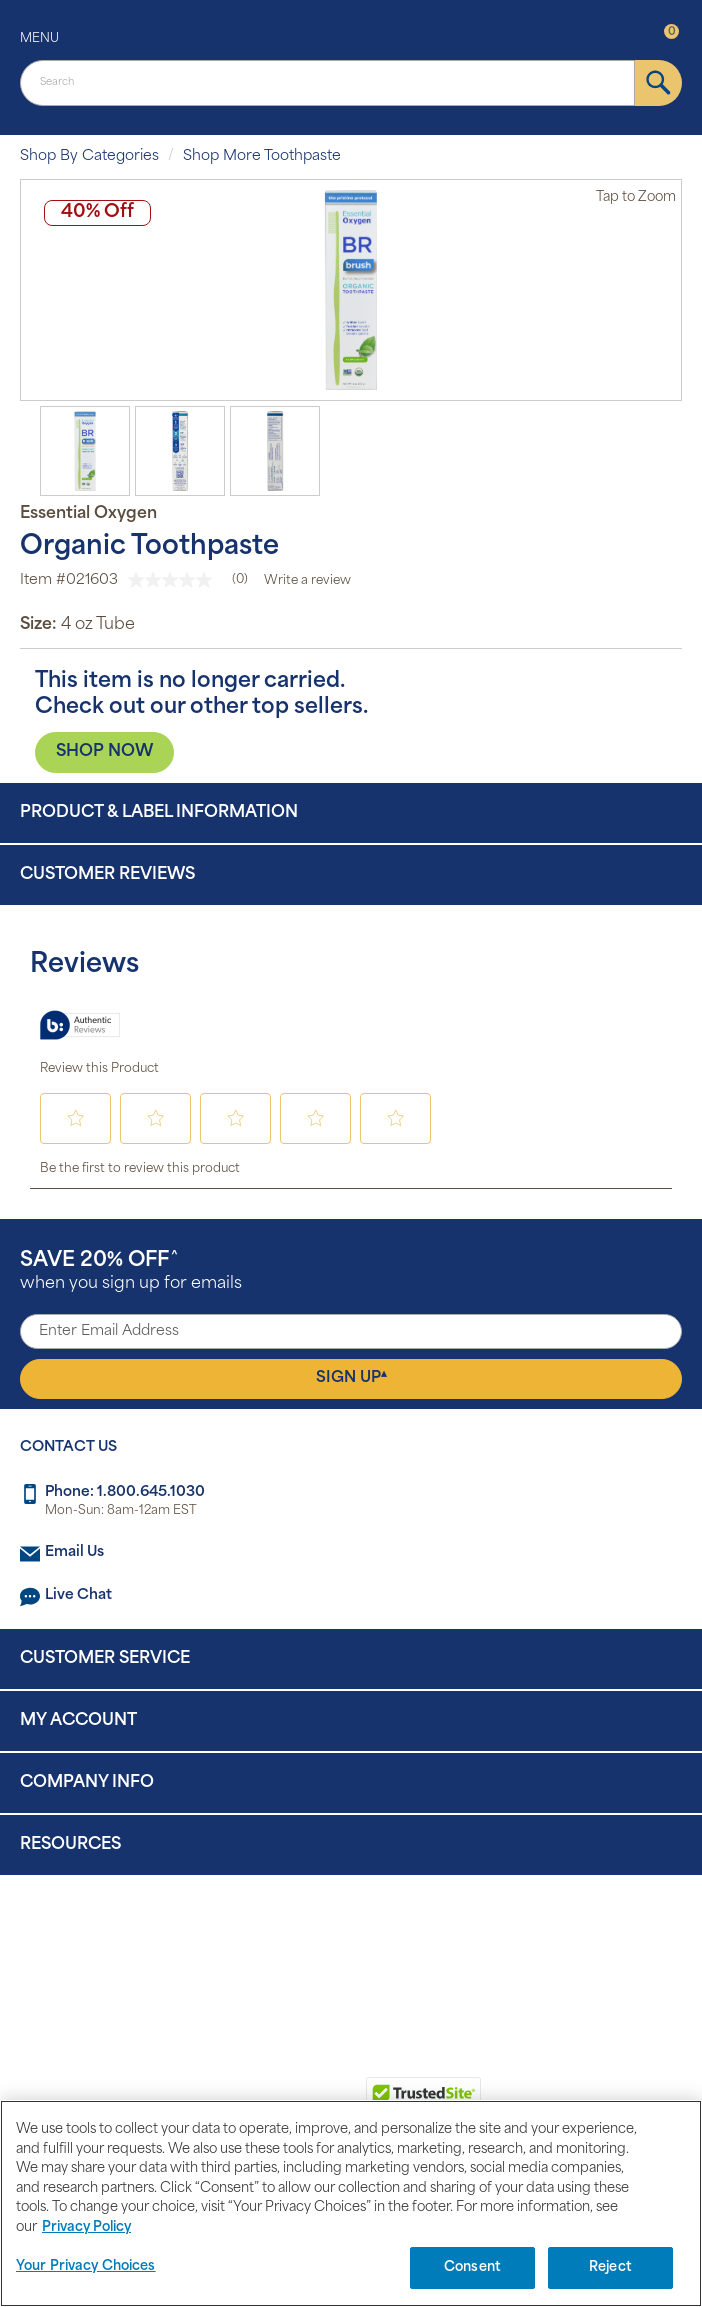 This screenshot has height=2307, width=702. What do you see at coordinates (658, 83) in the screenshot?
I see `[submit]` at bounding box center [658, 83].